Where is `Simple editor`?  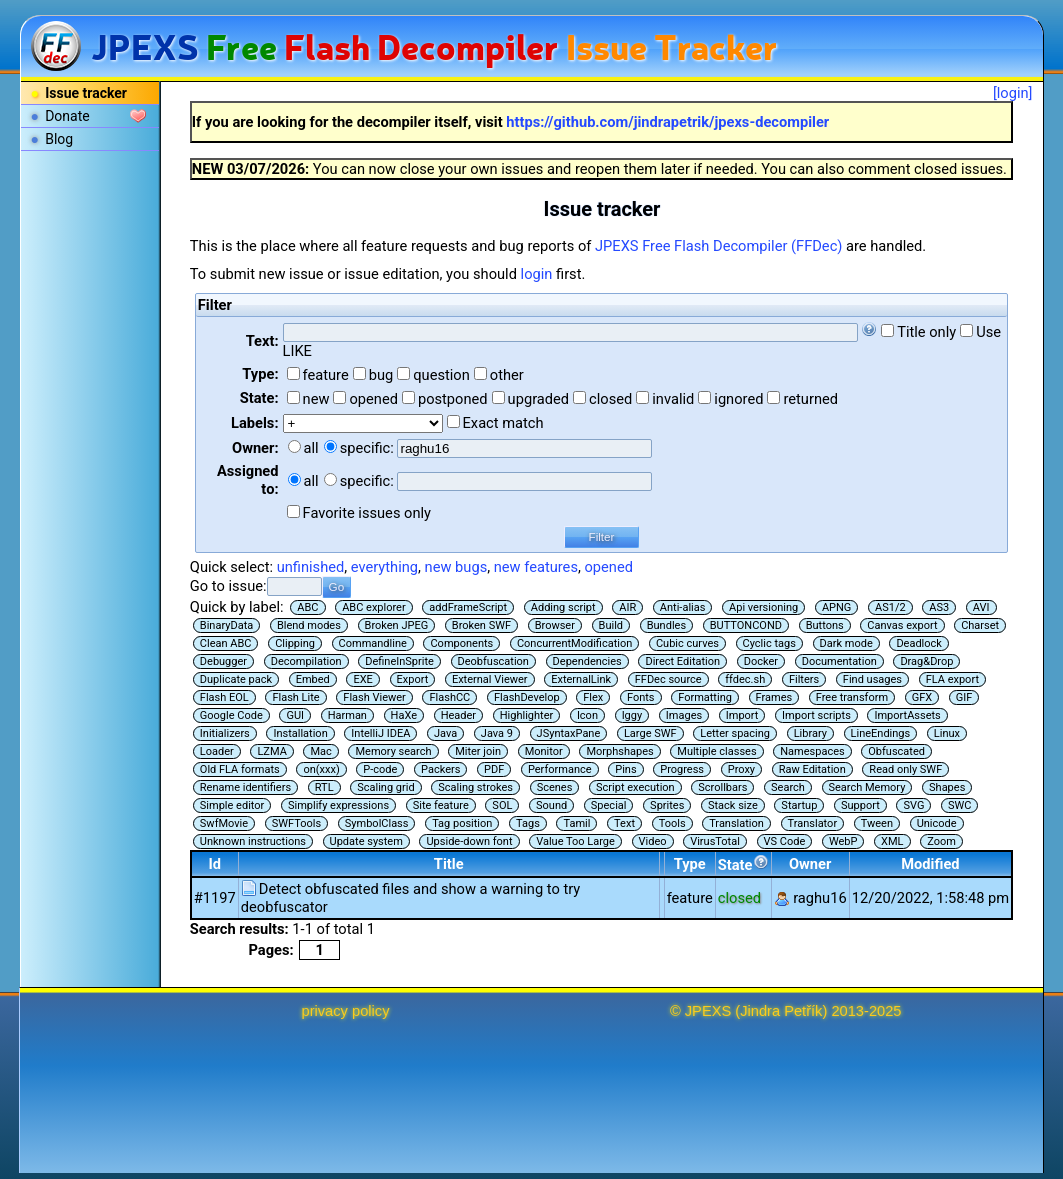
Simple editor is located at coordinates (232, 805).